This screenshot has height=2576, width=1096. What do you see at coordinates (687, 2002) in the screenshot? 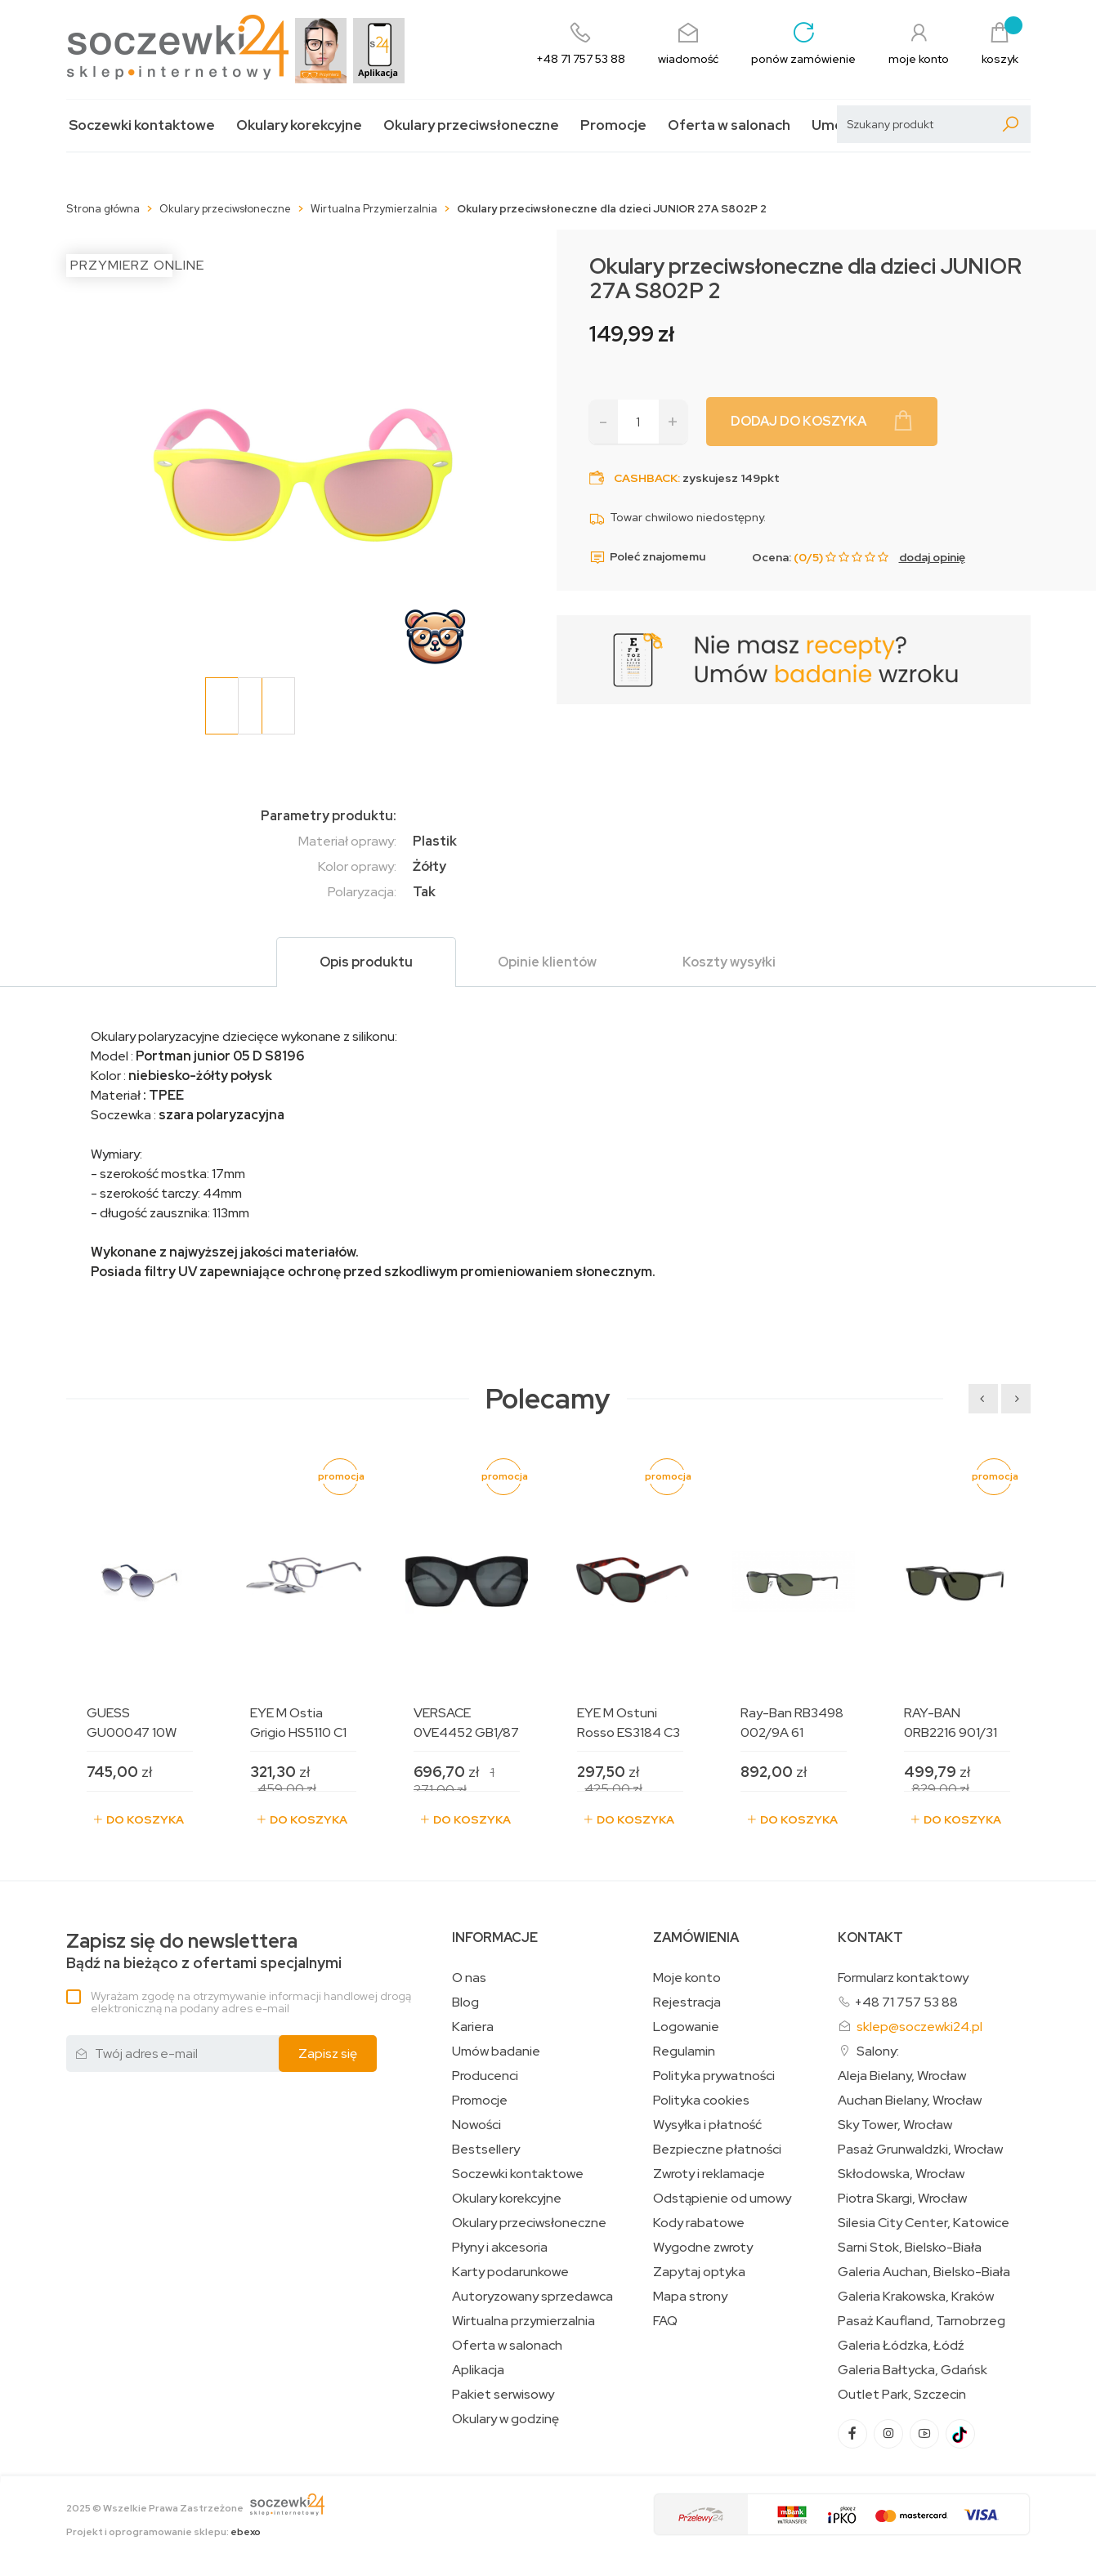
I see `Rejestracja` at bounding box center [687, 2002].